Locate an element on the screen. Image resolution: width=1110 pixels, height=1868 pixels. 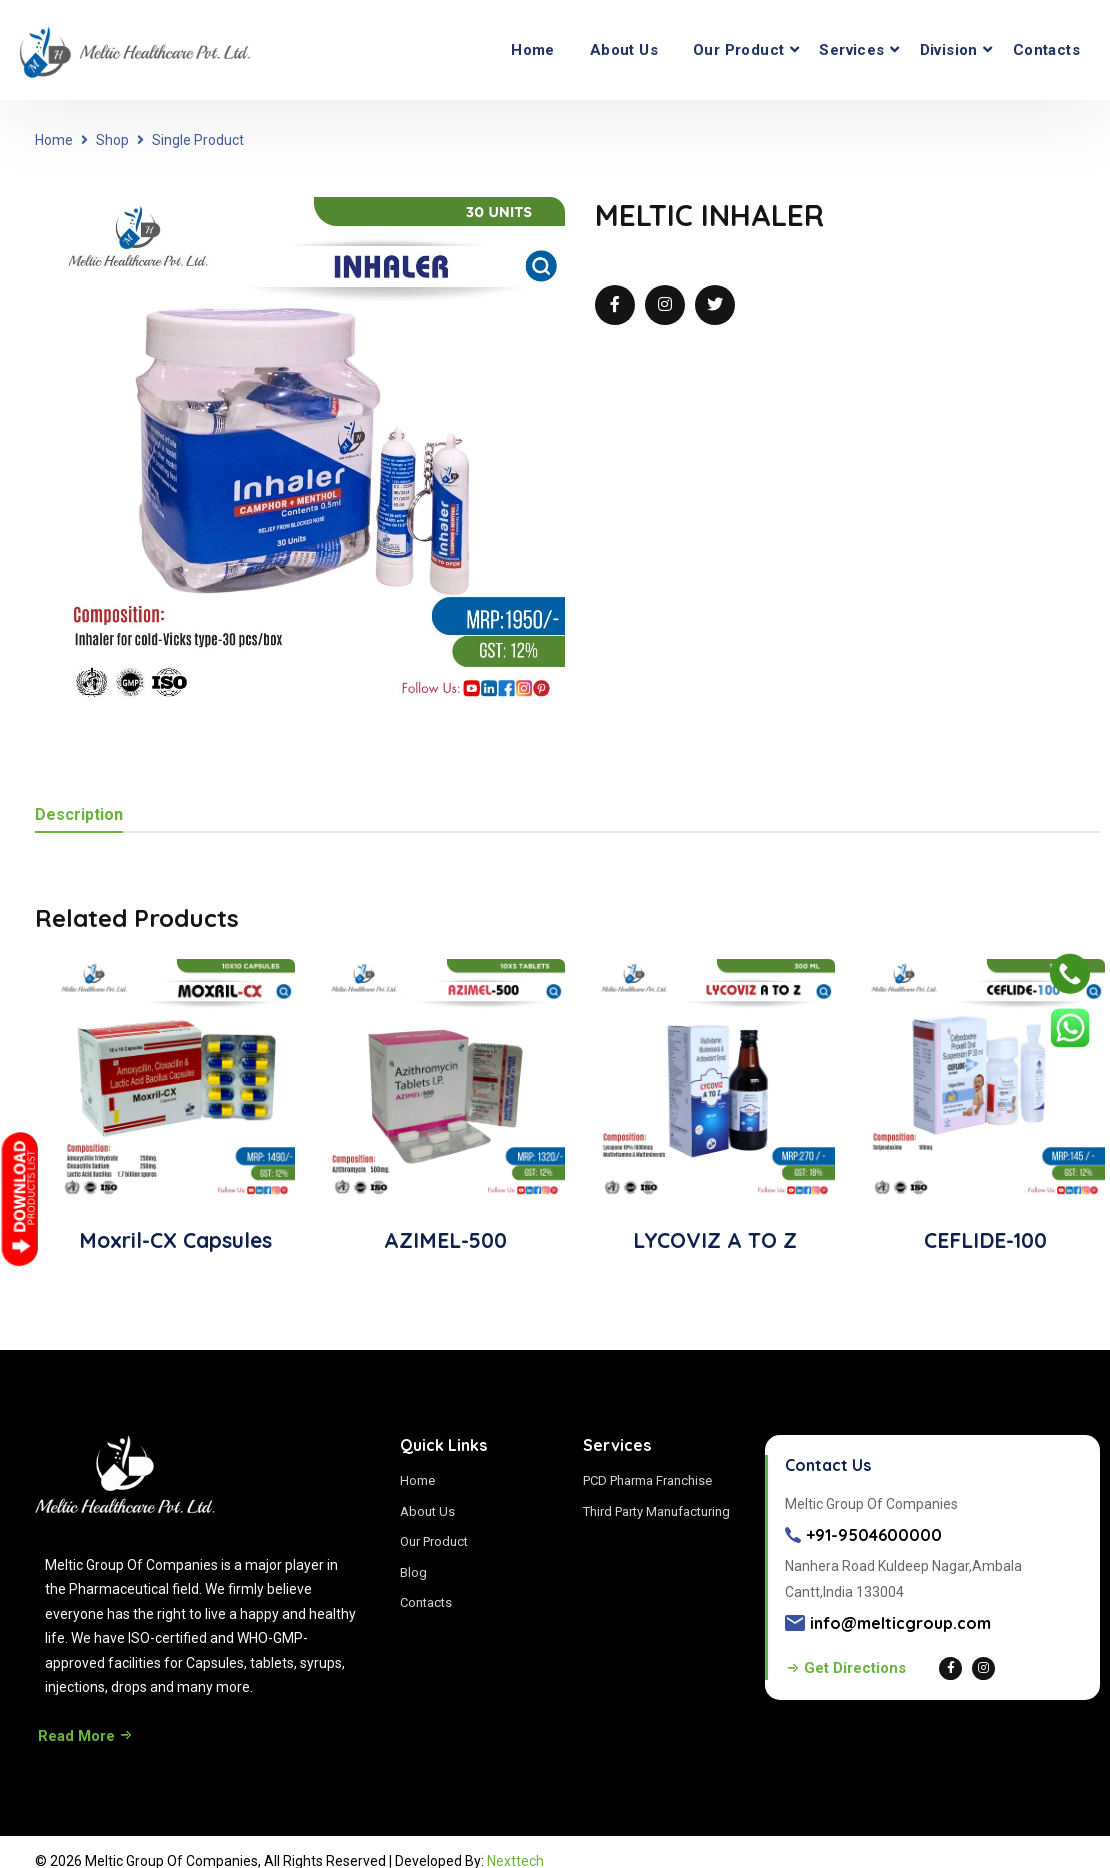
PCD Pharma Franchise is located at coordinates (647, 1480).